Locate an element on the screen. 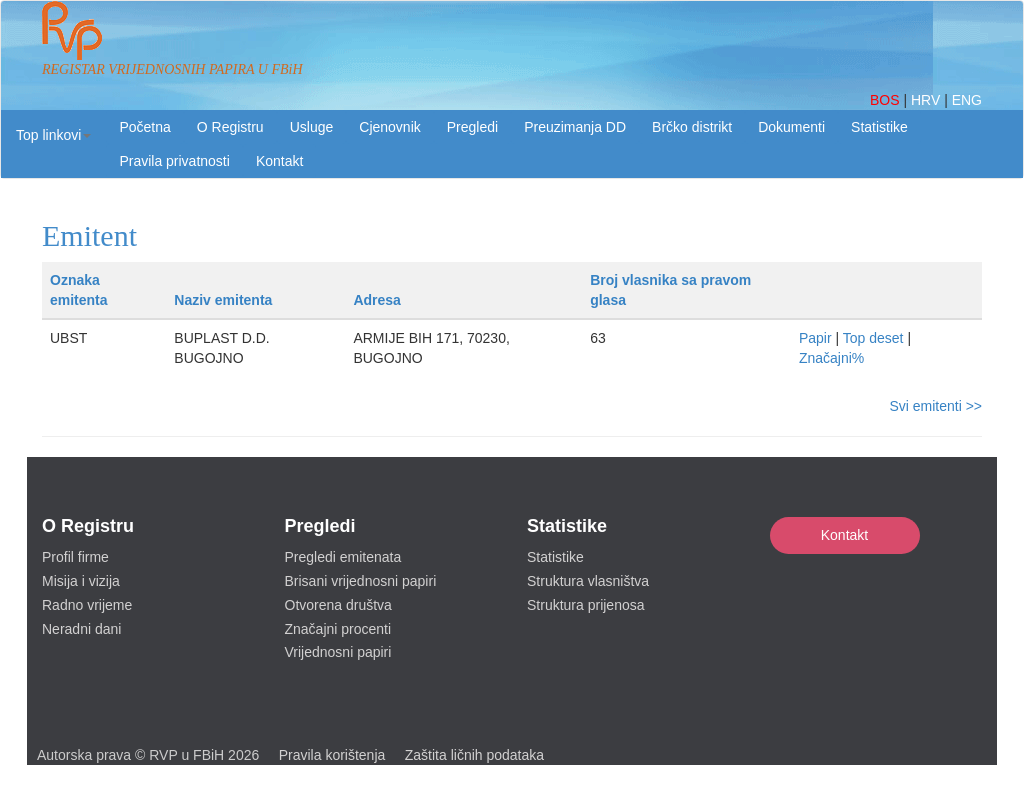 The width and height of the screenshot is (1024, 795). Struktura vlasništva is located at coordinates (588, 581).